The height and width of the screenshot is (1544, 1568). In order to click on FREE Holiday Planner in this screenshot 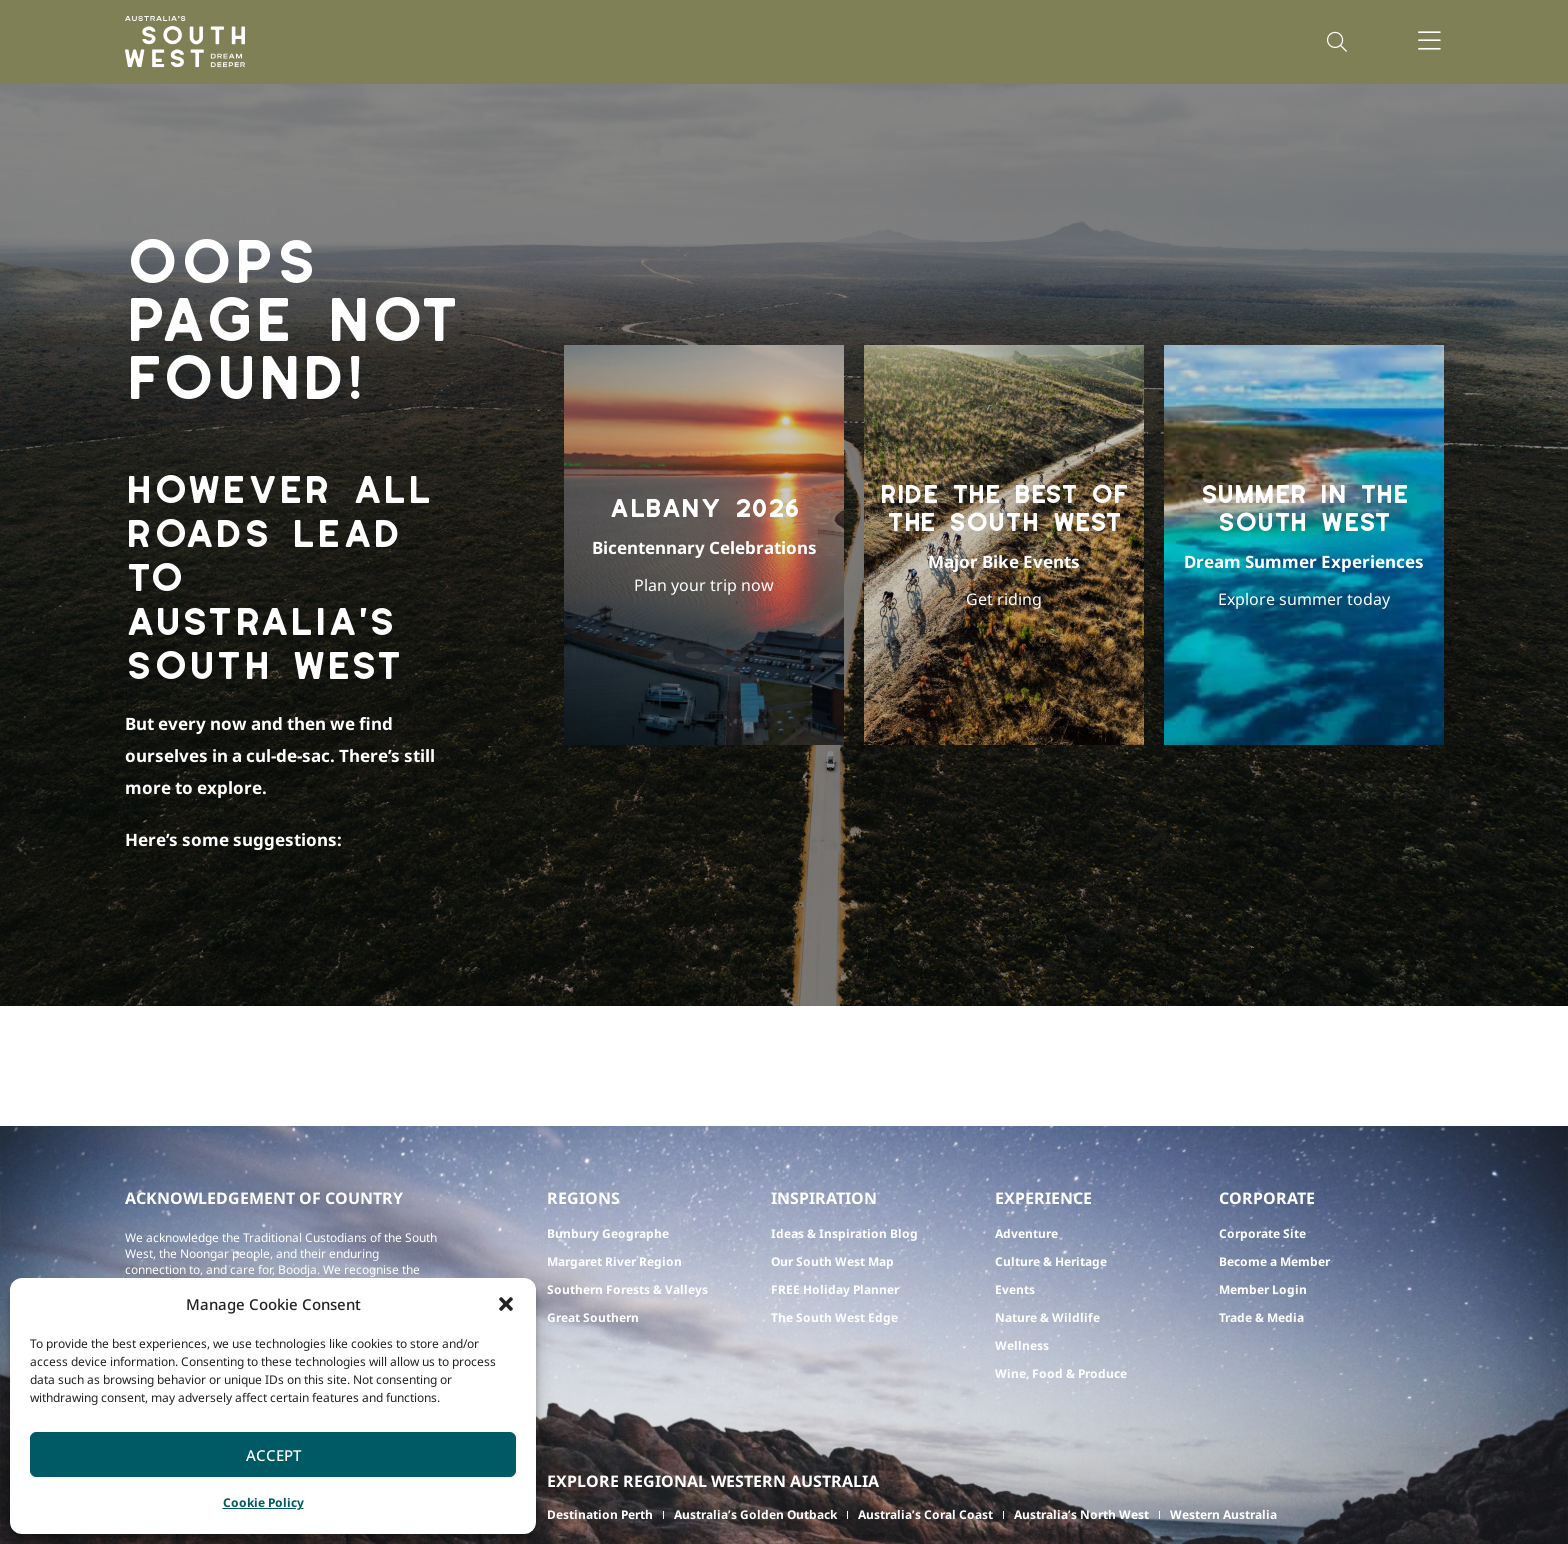, I will do `click(835, 1289)`.